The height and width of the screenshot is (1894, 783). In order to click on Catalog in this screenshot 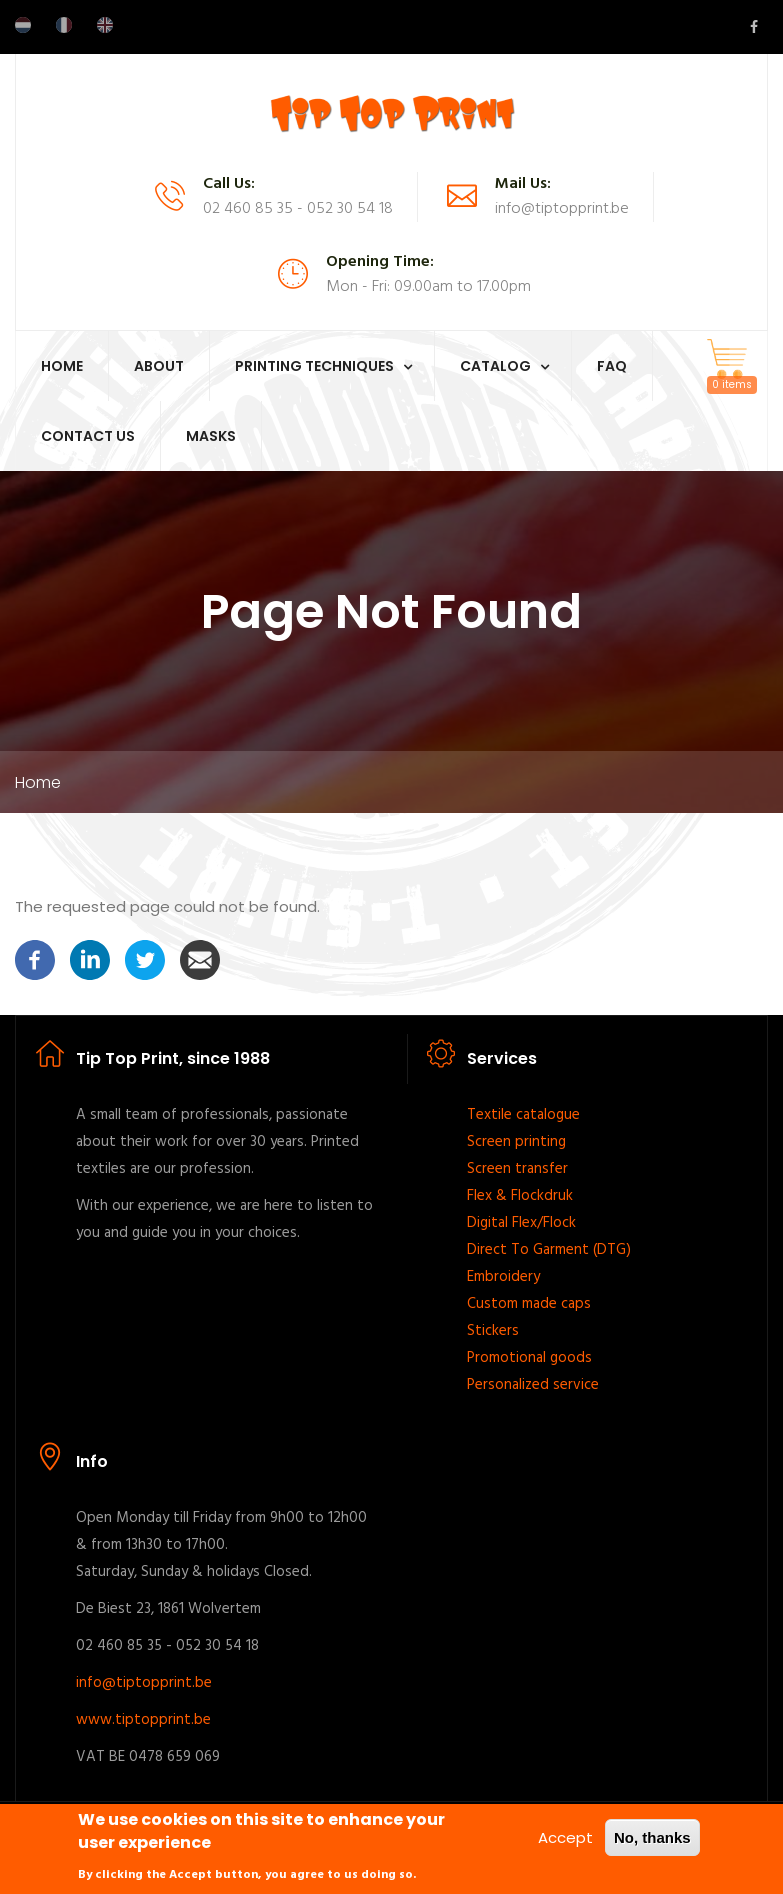, I will do `click(495, 366)`.